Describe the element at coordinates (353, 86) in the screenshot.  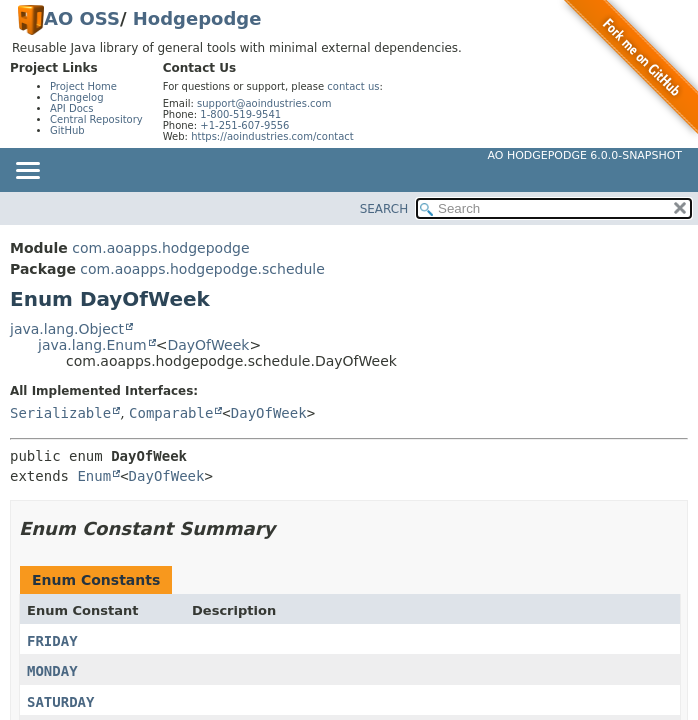
I see `contact us` at that location.